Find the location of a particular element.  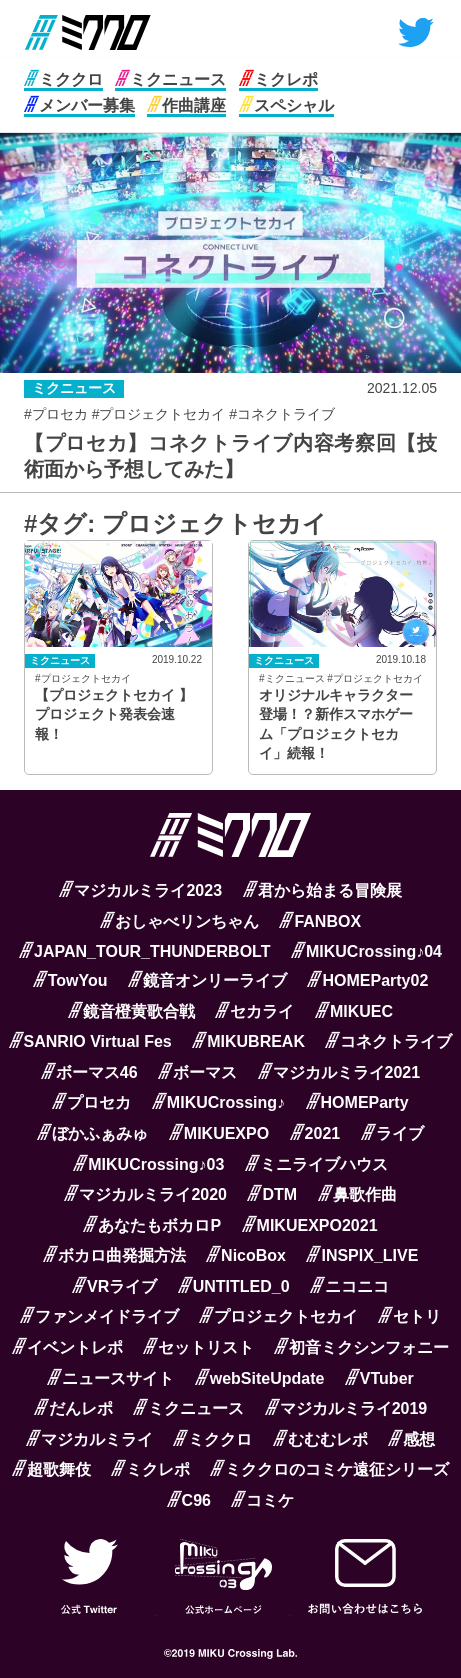

ミクニュース is located at coordinates (170, 79).